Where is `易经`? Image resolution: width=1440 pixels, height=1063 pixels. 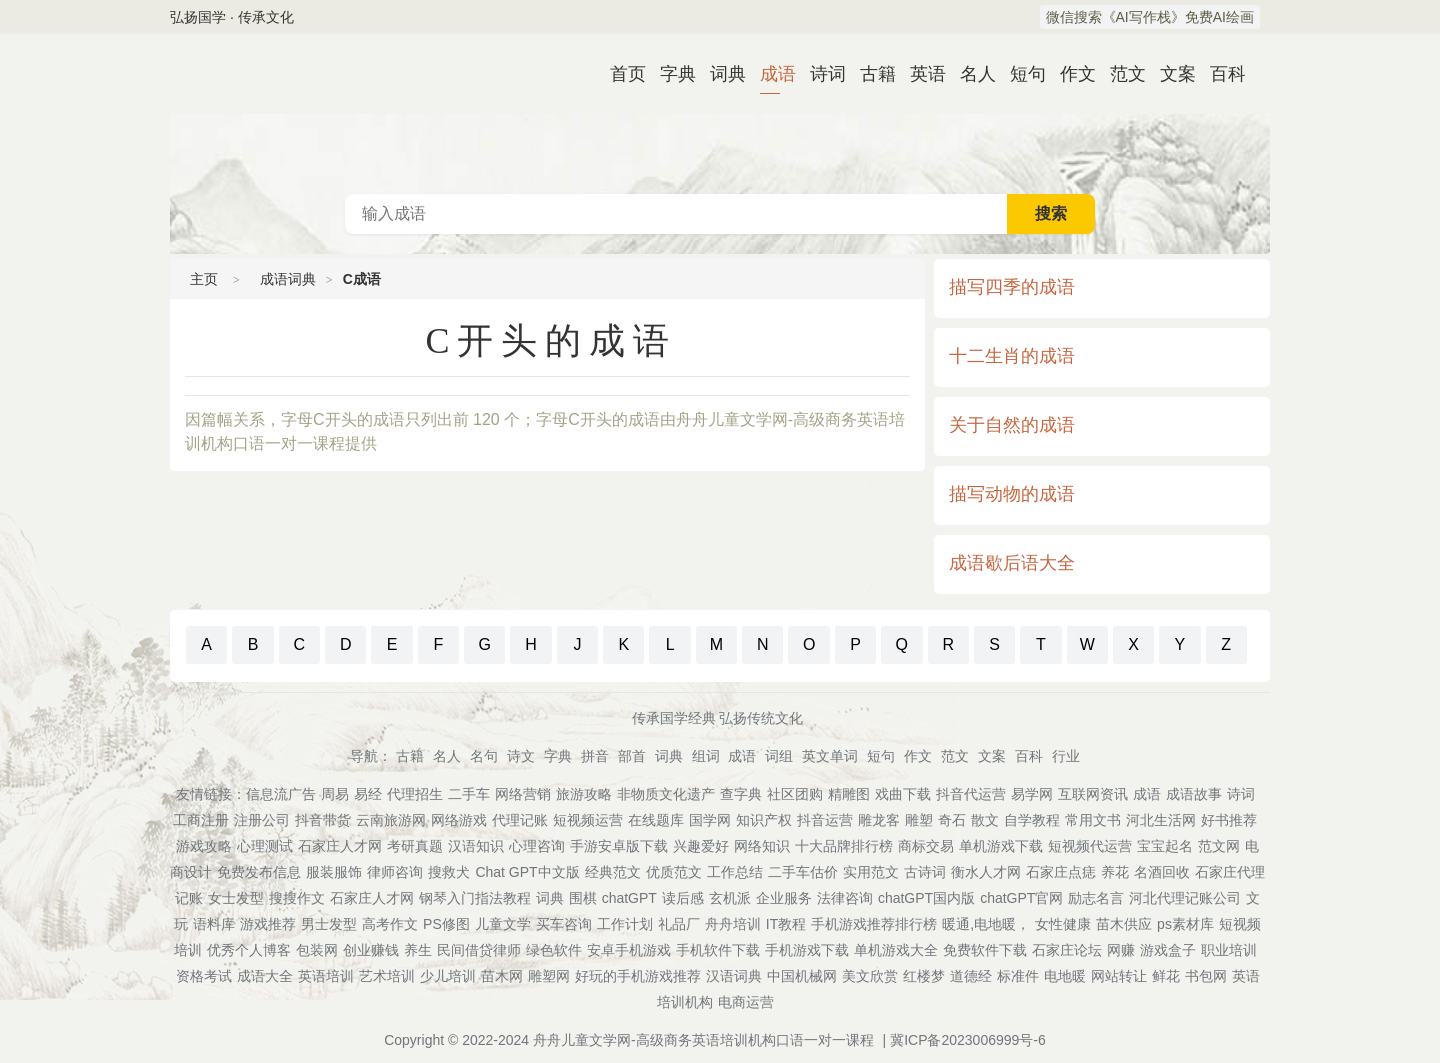 易经 is located at coordinates (368, 794).